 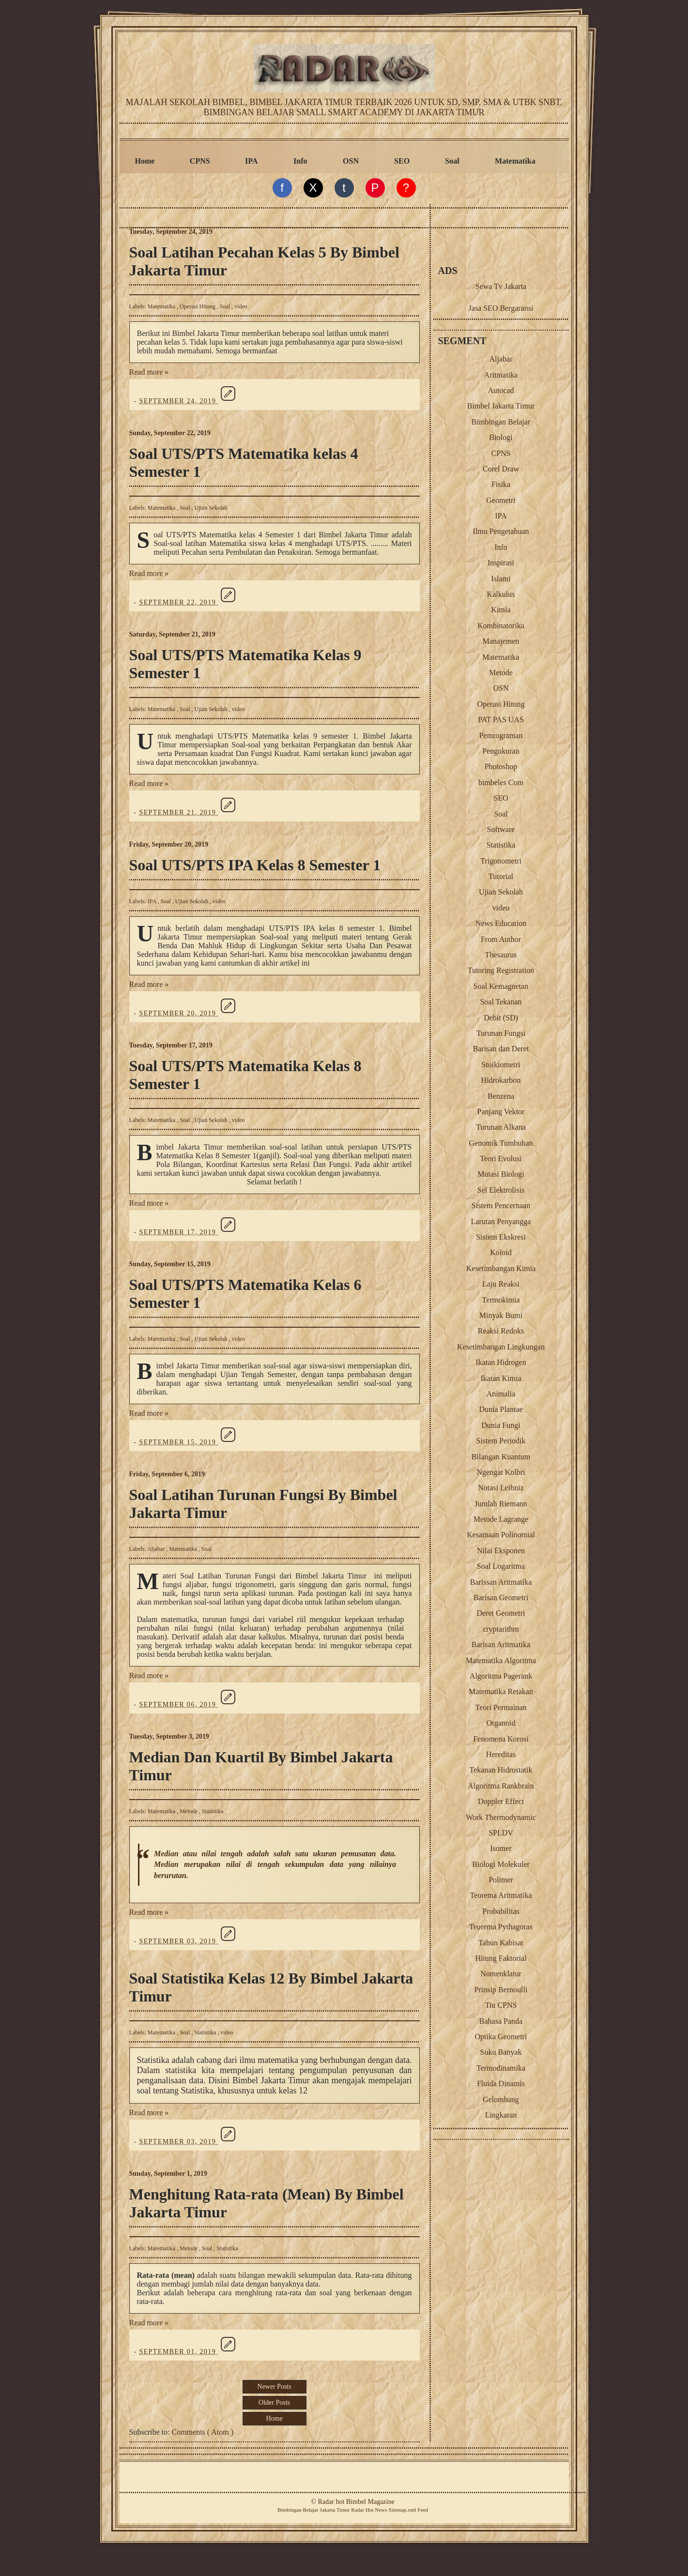 I want to click on Sitemap.xml, so click(x=402, y=2510).